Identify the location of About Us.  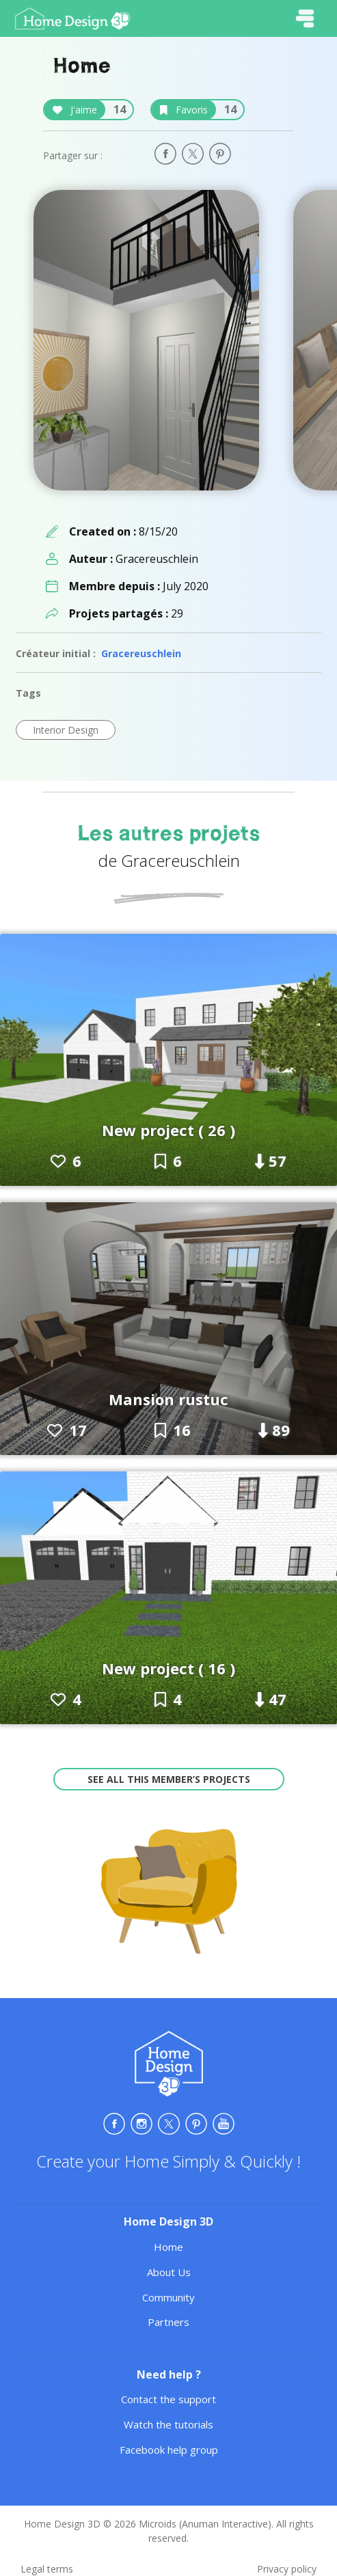
(169, 2272).